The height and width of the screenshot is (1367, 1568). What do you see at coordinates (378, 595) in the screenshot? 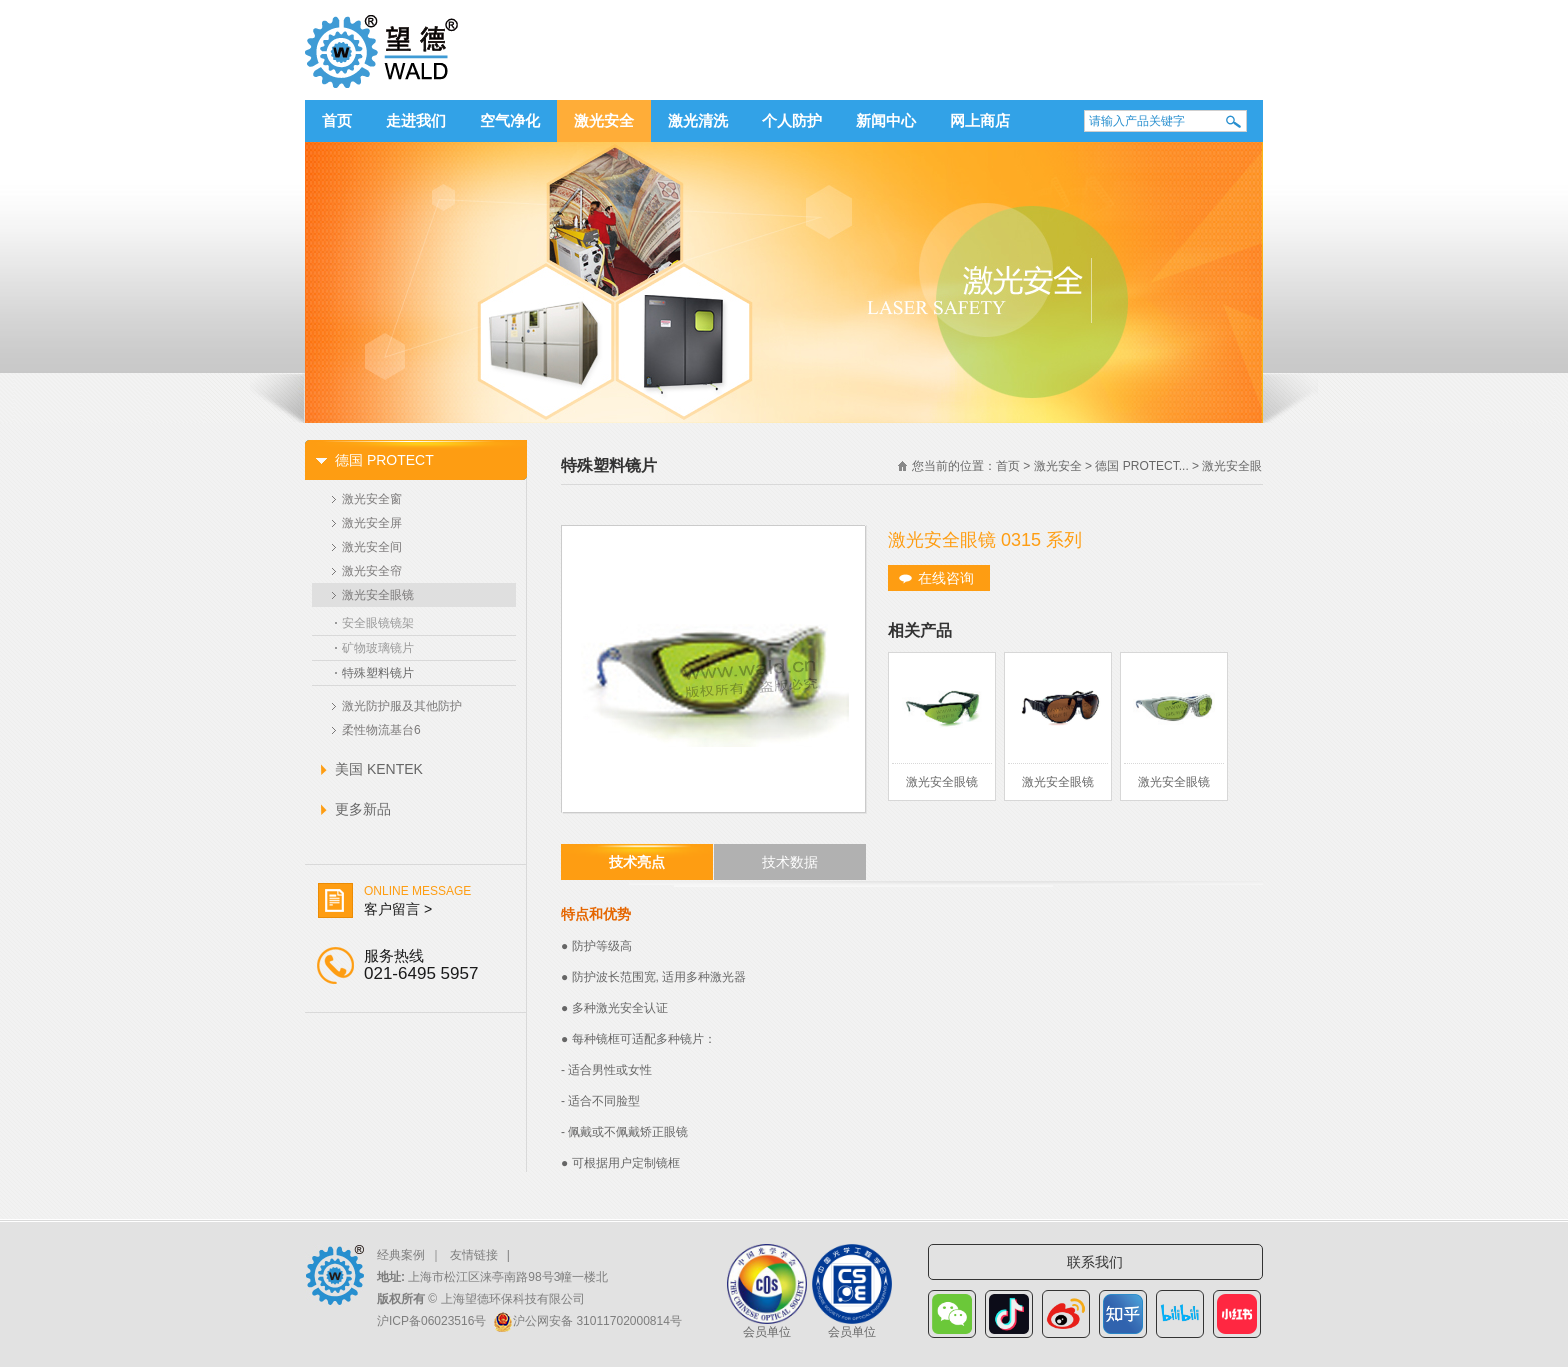
I see `激光安全眼镜` at bounding box center [378, 595].